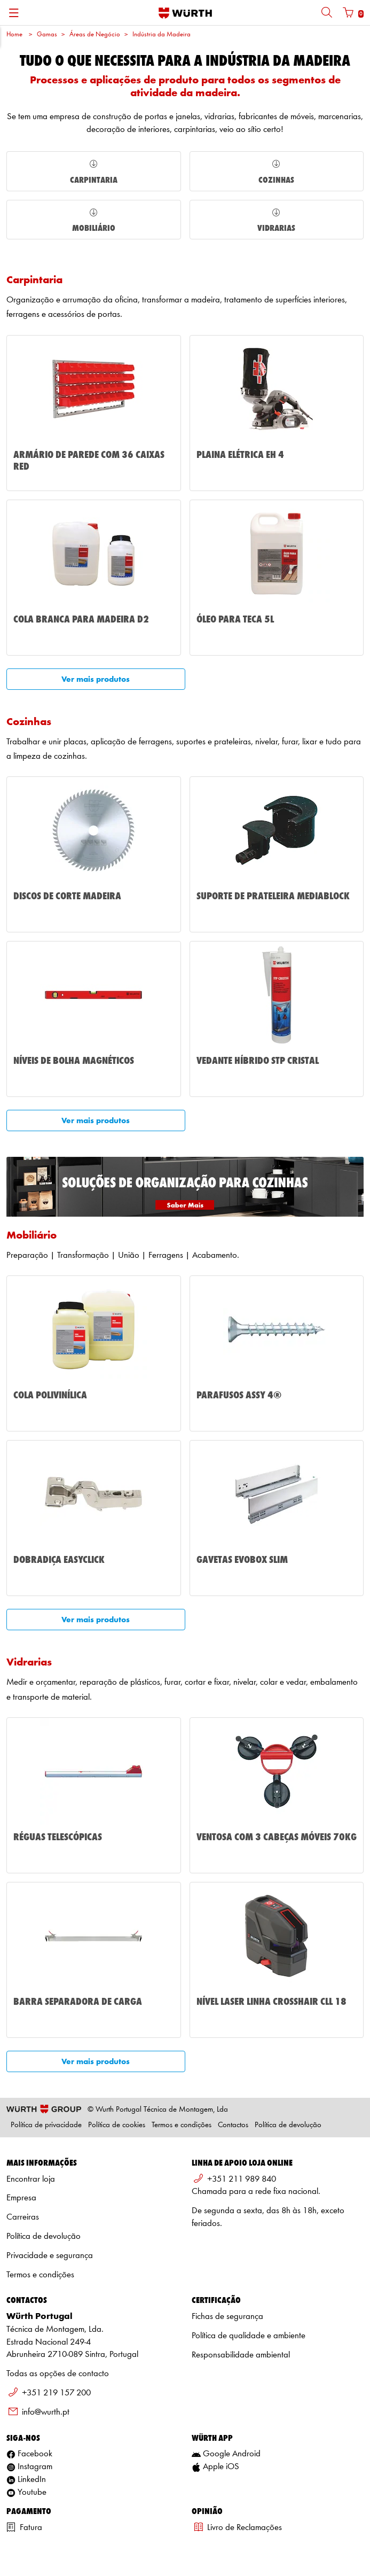 The width and height of the screenshot is (370, 2576). What do you see at coordinates (46, 2125) in the screenshot?
I see `Política de privacidade` at bounding box center [46, 2125].